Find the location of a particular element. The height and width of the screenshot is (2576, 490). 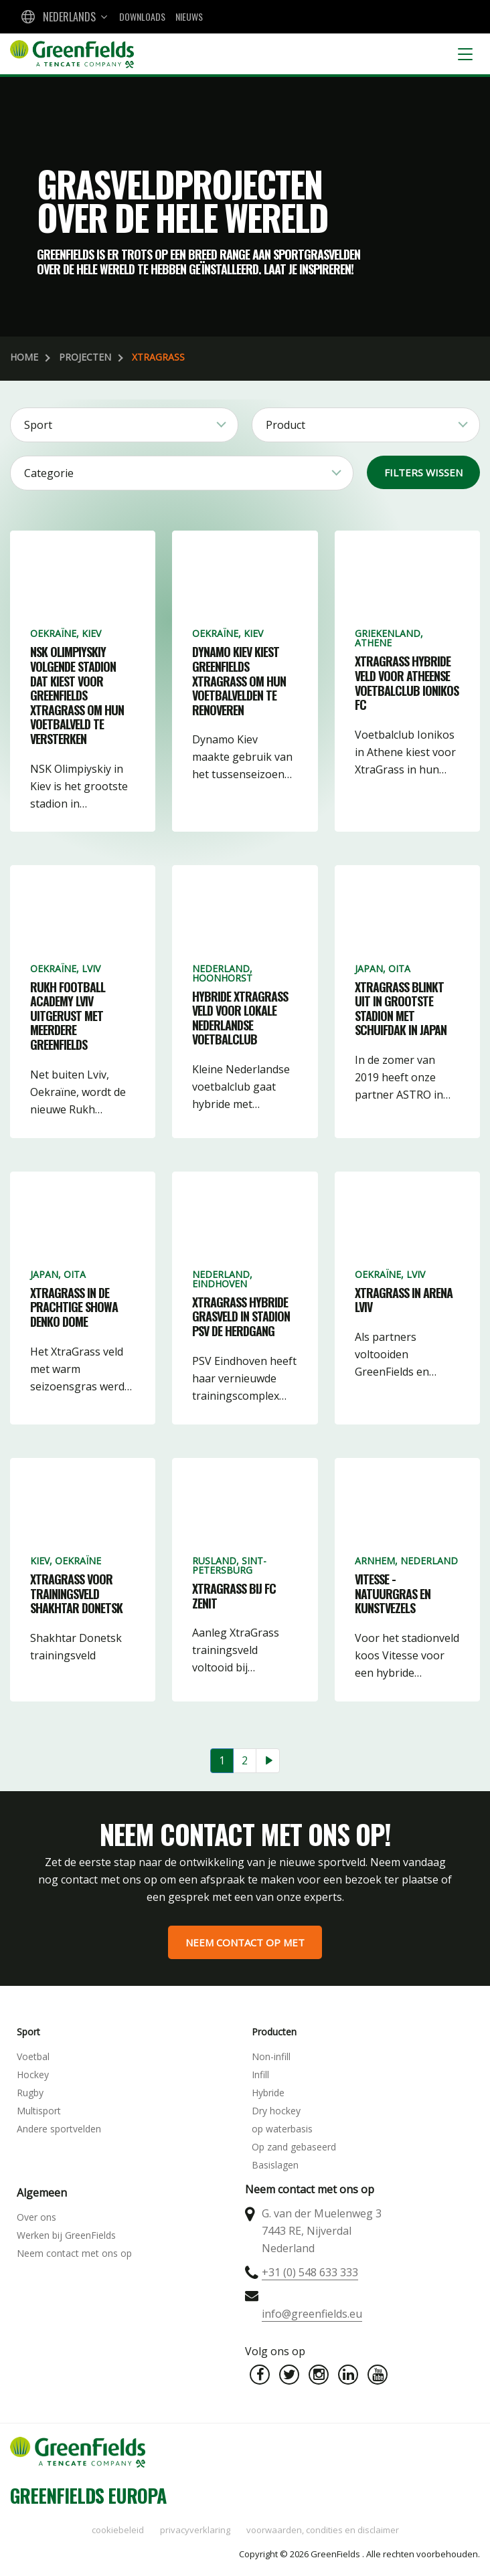

Categorie is located at coordinates (49, 473).